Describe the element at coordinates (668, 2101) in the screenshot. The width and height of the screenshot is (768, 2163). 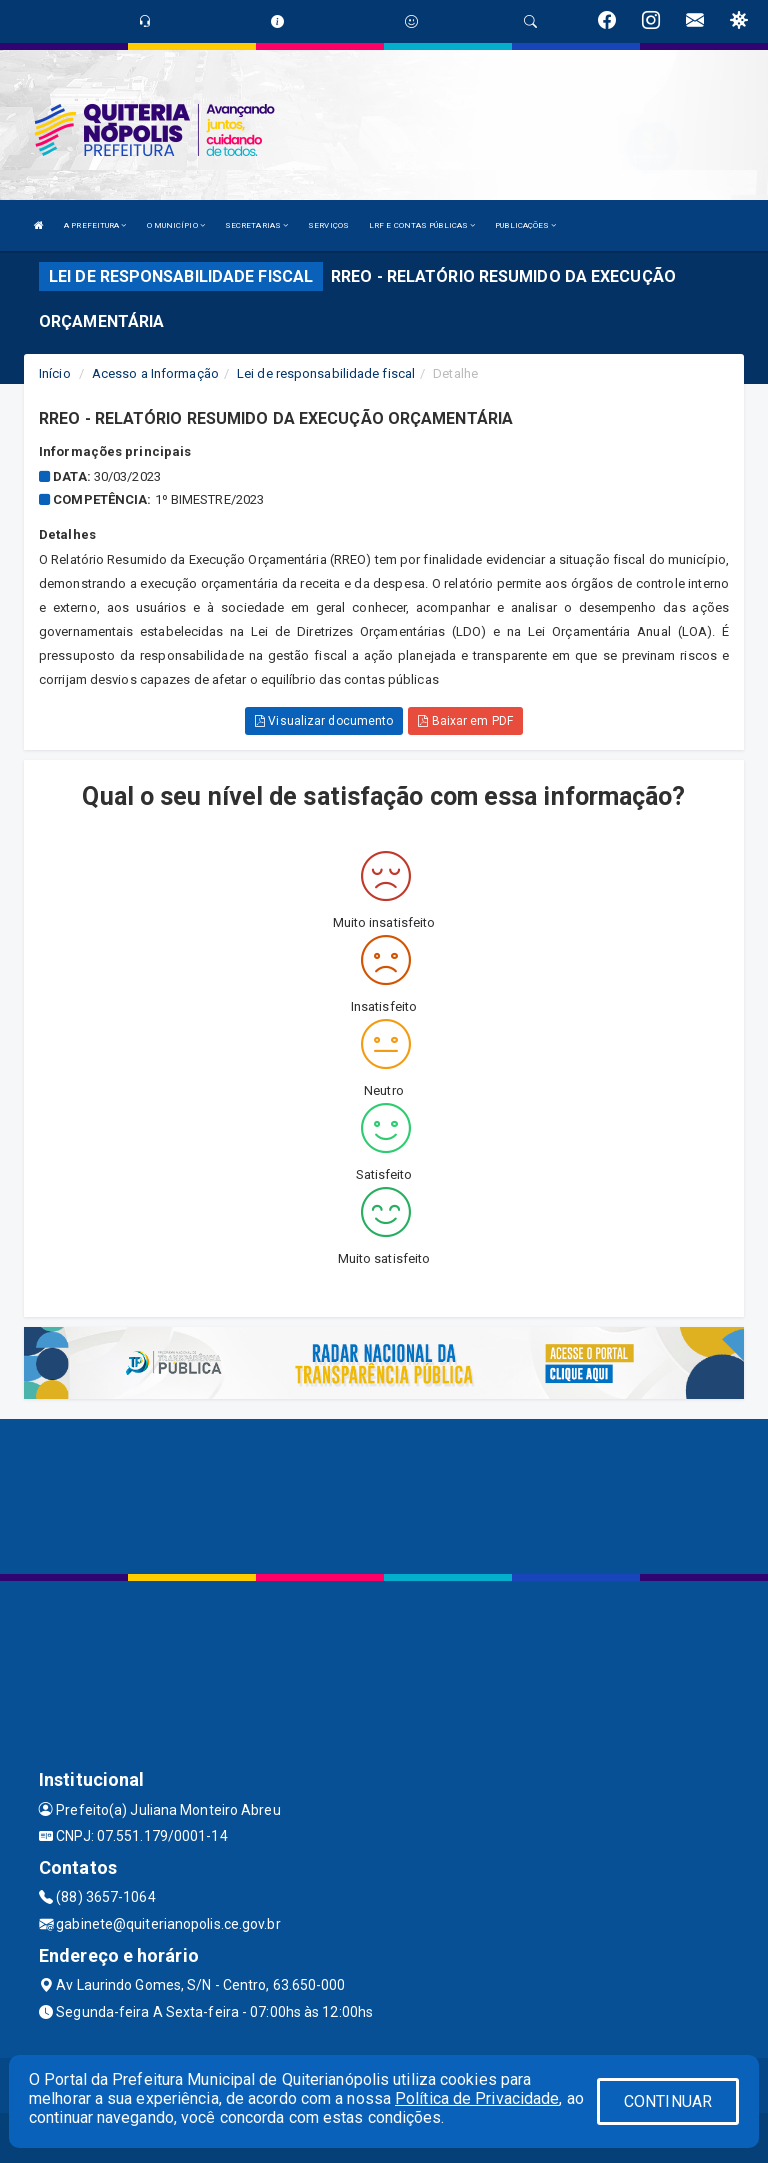
I see `CONTINUAR` at that location.